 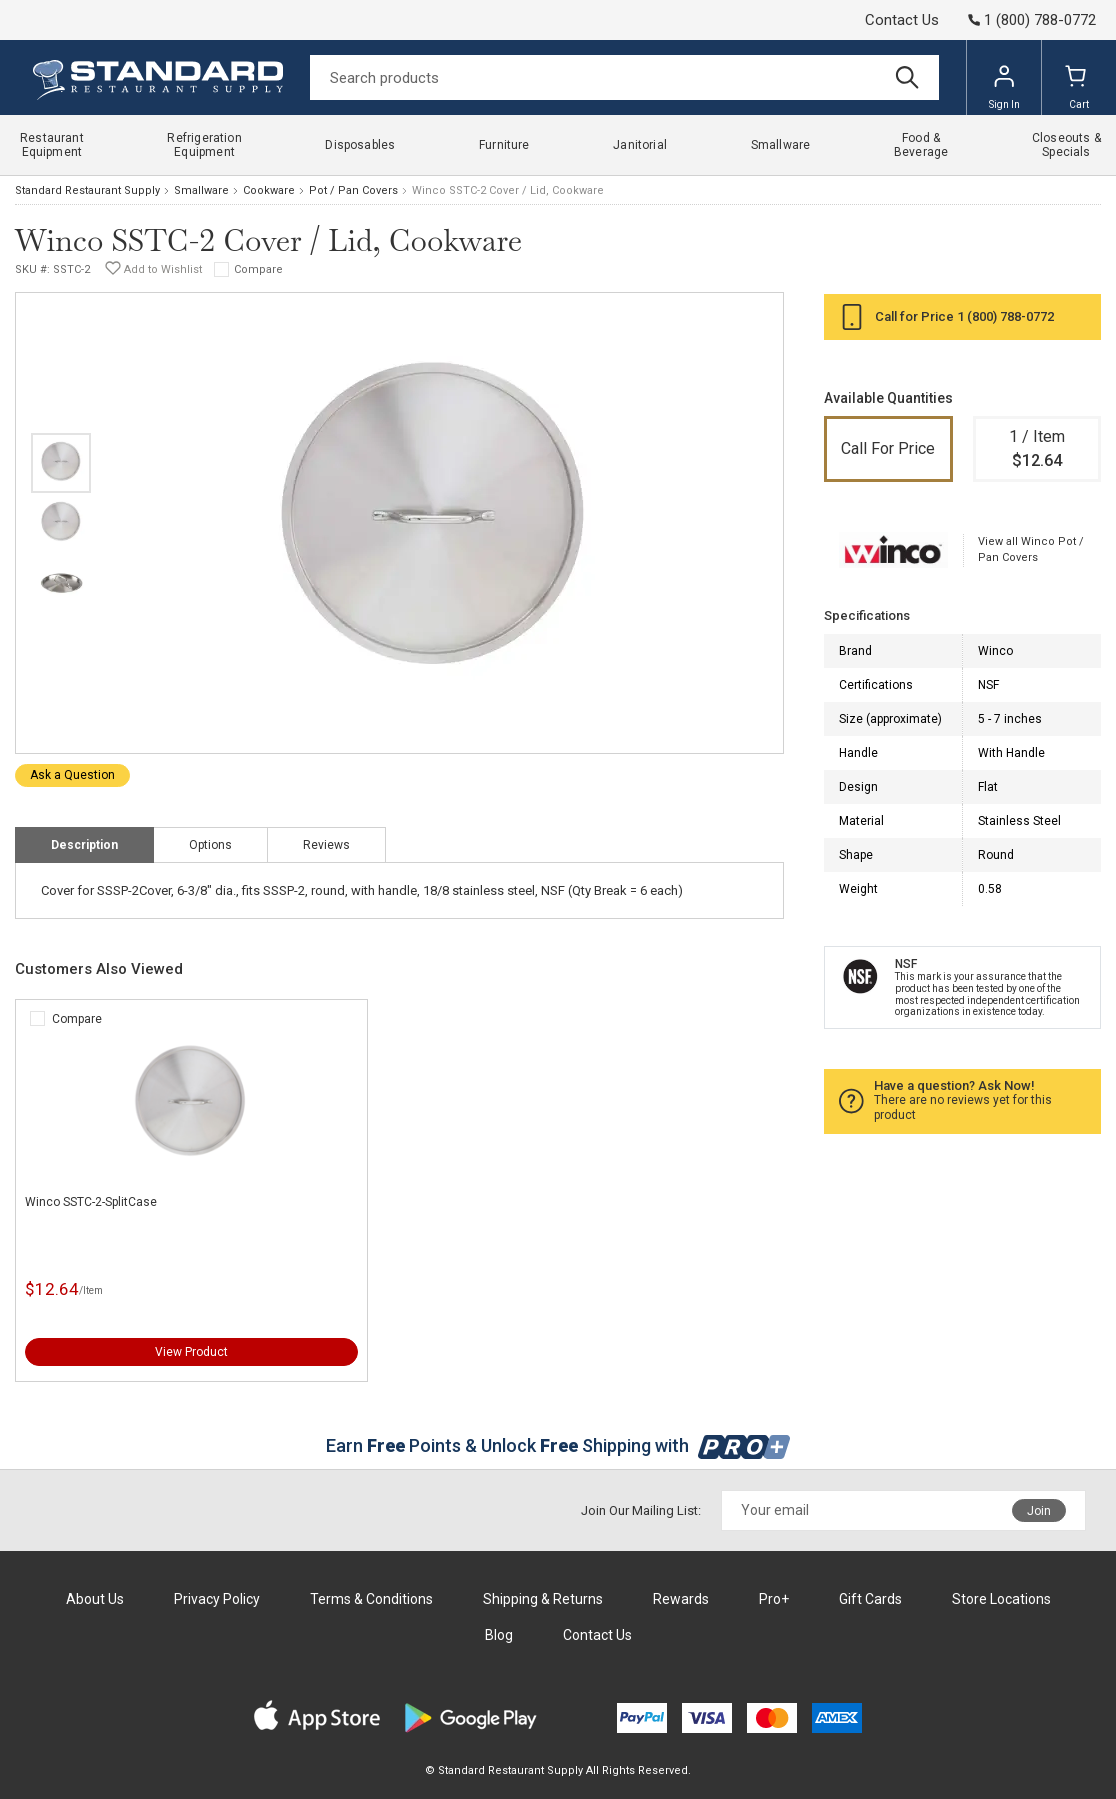 What do you see at coordinates (353, 190) in the screenshot?
I see `Pot / Pan Covers` at bounding box center [353, 190].